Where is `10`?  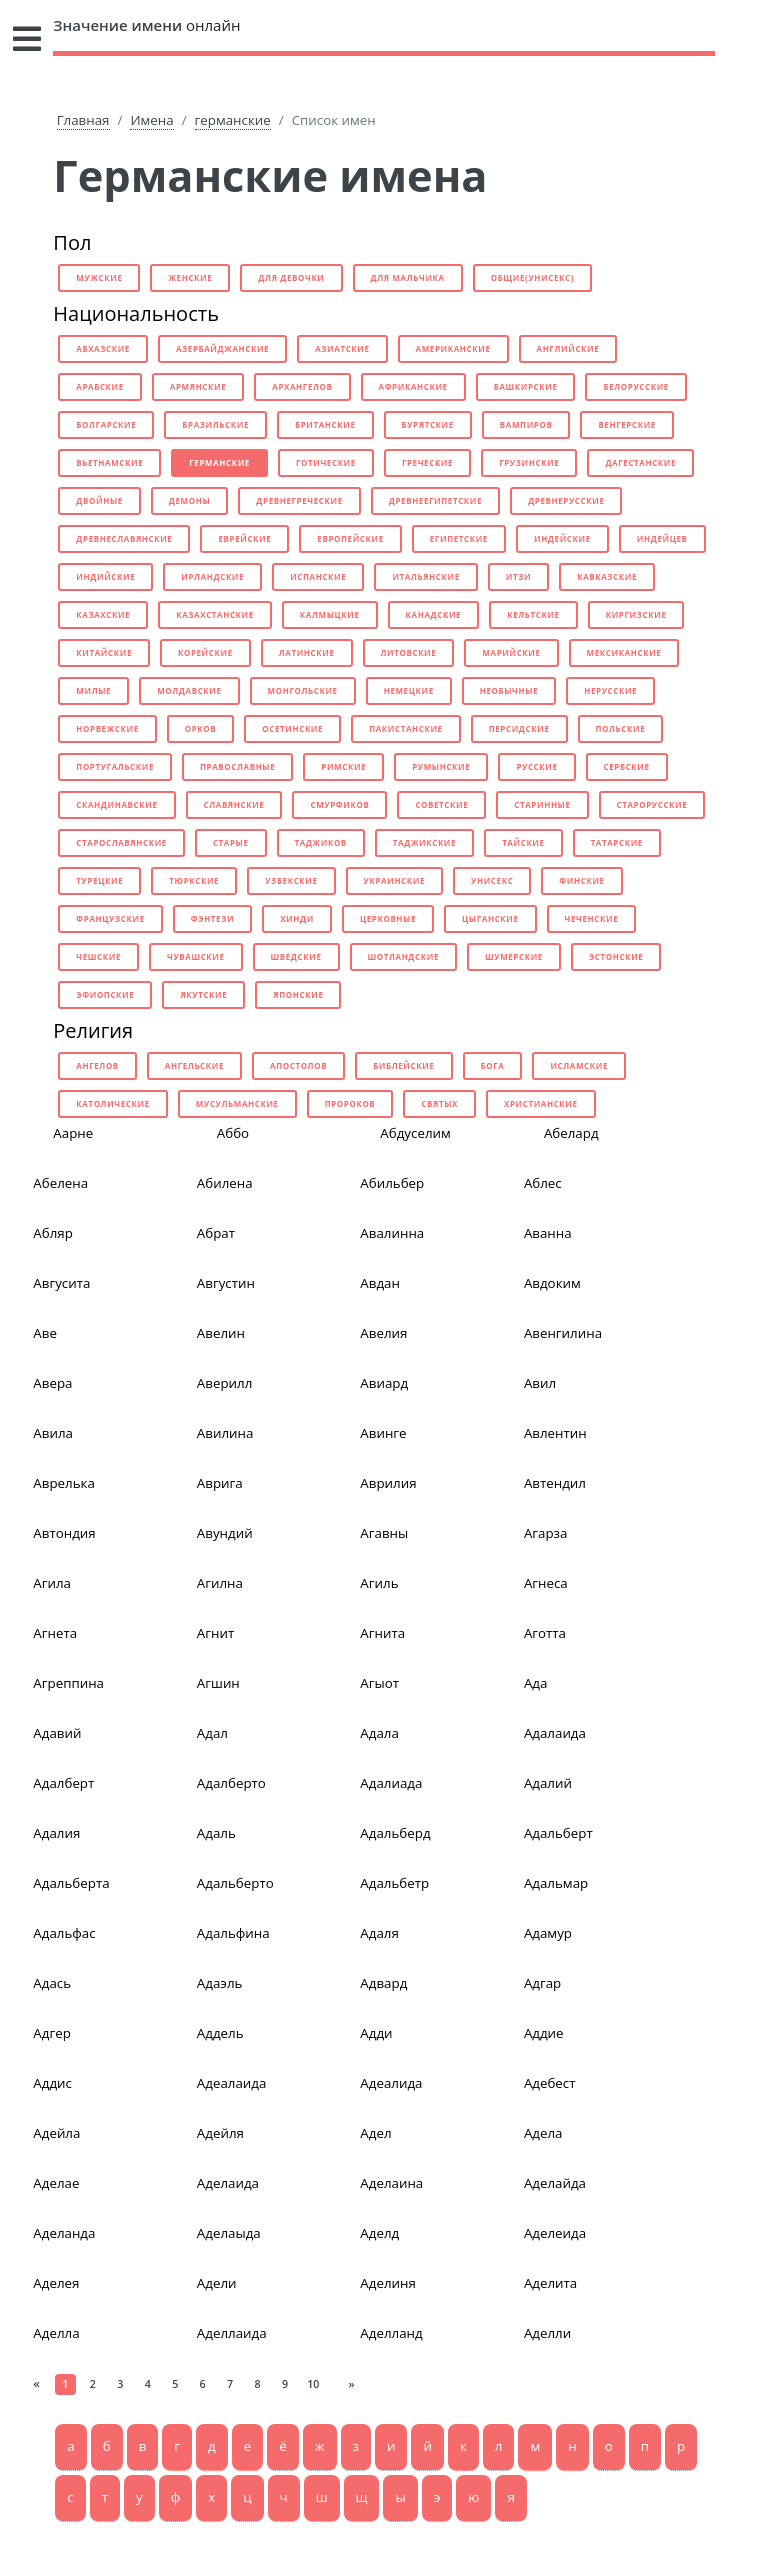 10 is located at coordinates (313, 2384).